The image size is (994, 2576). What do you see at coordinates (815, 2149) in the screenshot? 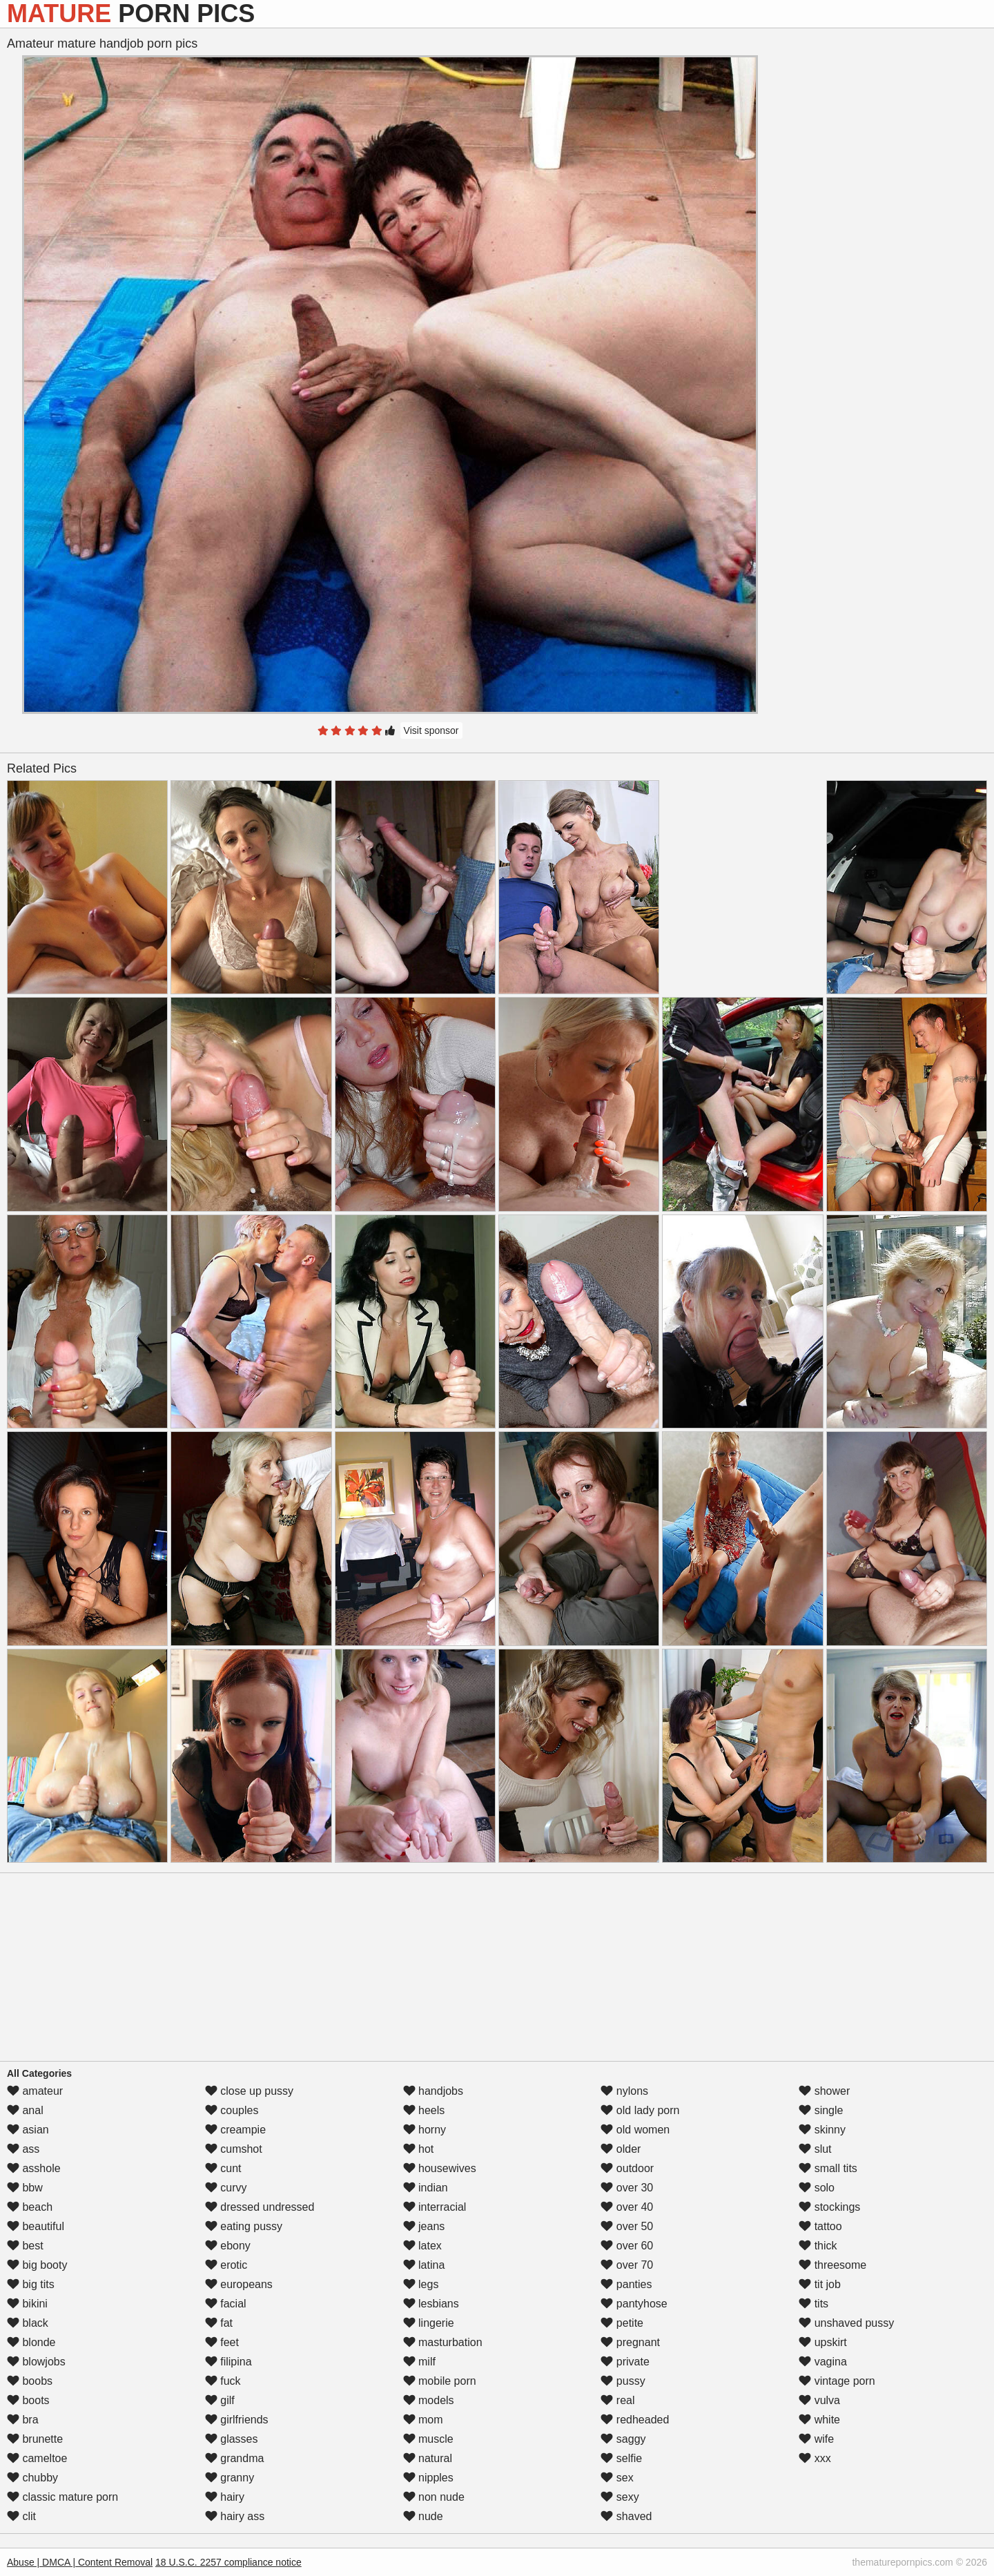
I see `slut` at bounding box center [815, 2149].